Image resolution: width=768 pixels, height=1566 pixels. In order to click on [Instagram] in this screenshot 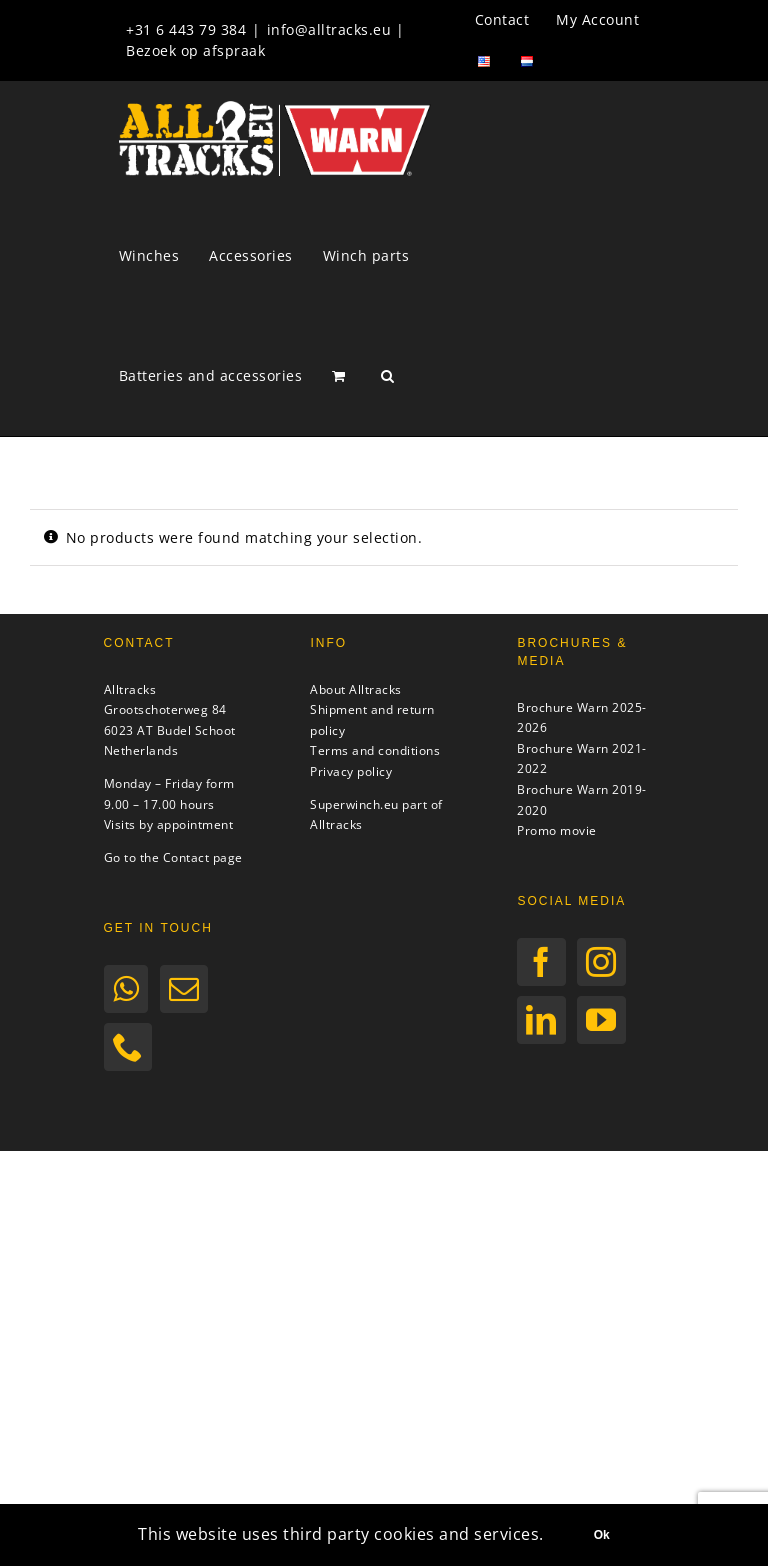, I will do `click(601, 962)`.